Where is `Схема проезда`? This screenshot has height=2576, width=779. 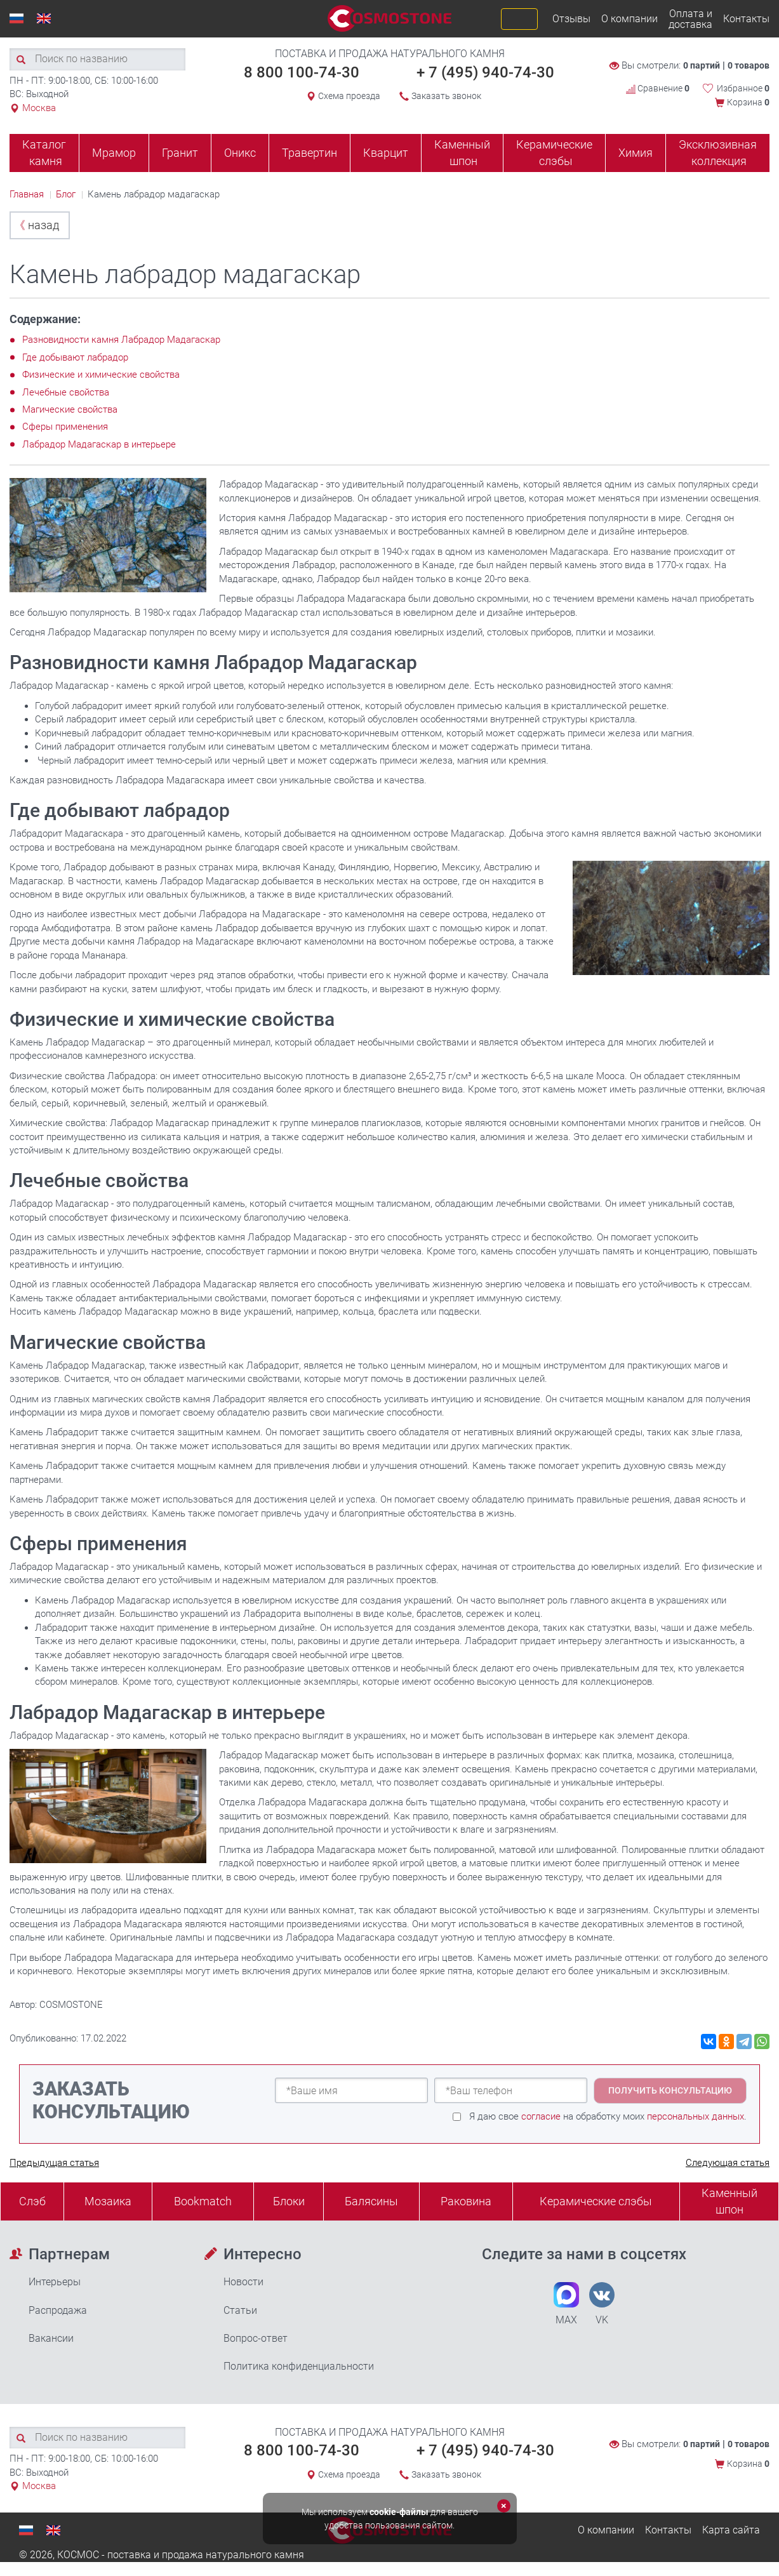
Схема проезда is located at coordinates (349, 96).